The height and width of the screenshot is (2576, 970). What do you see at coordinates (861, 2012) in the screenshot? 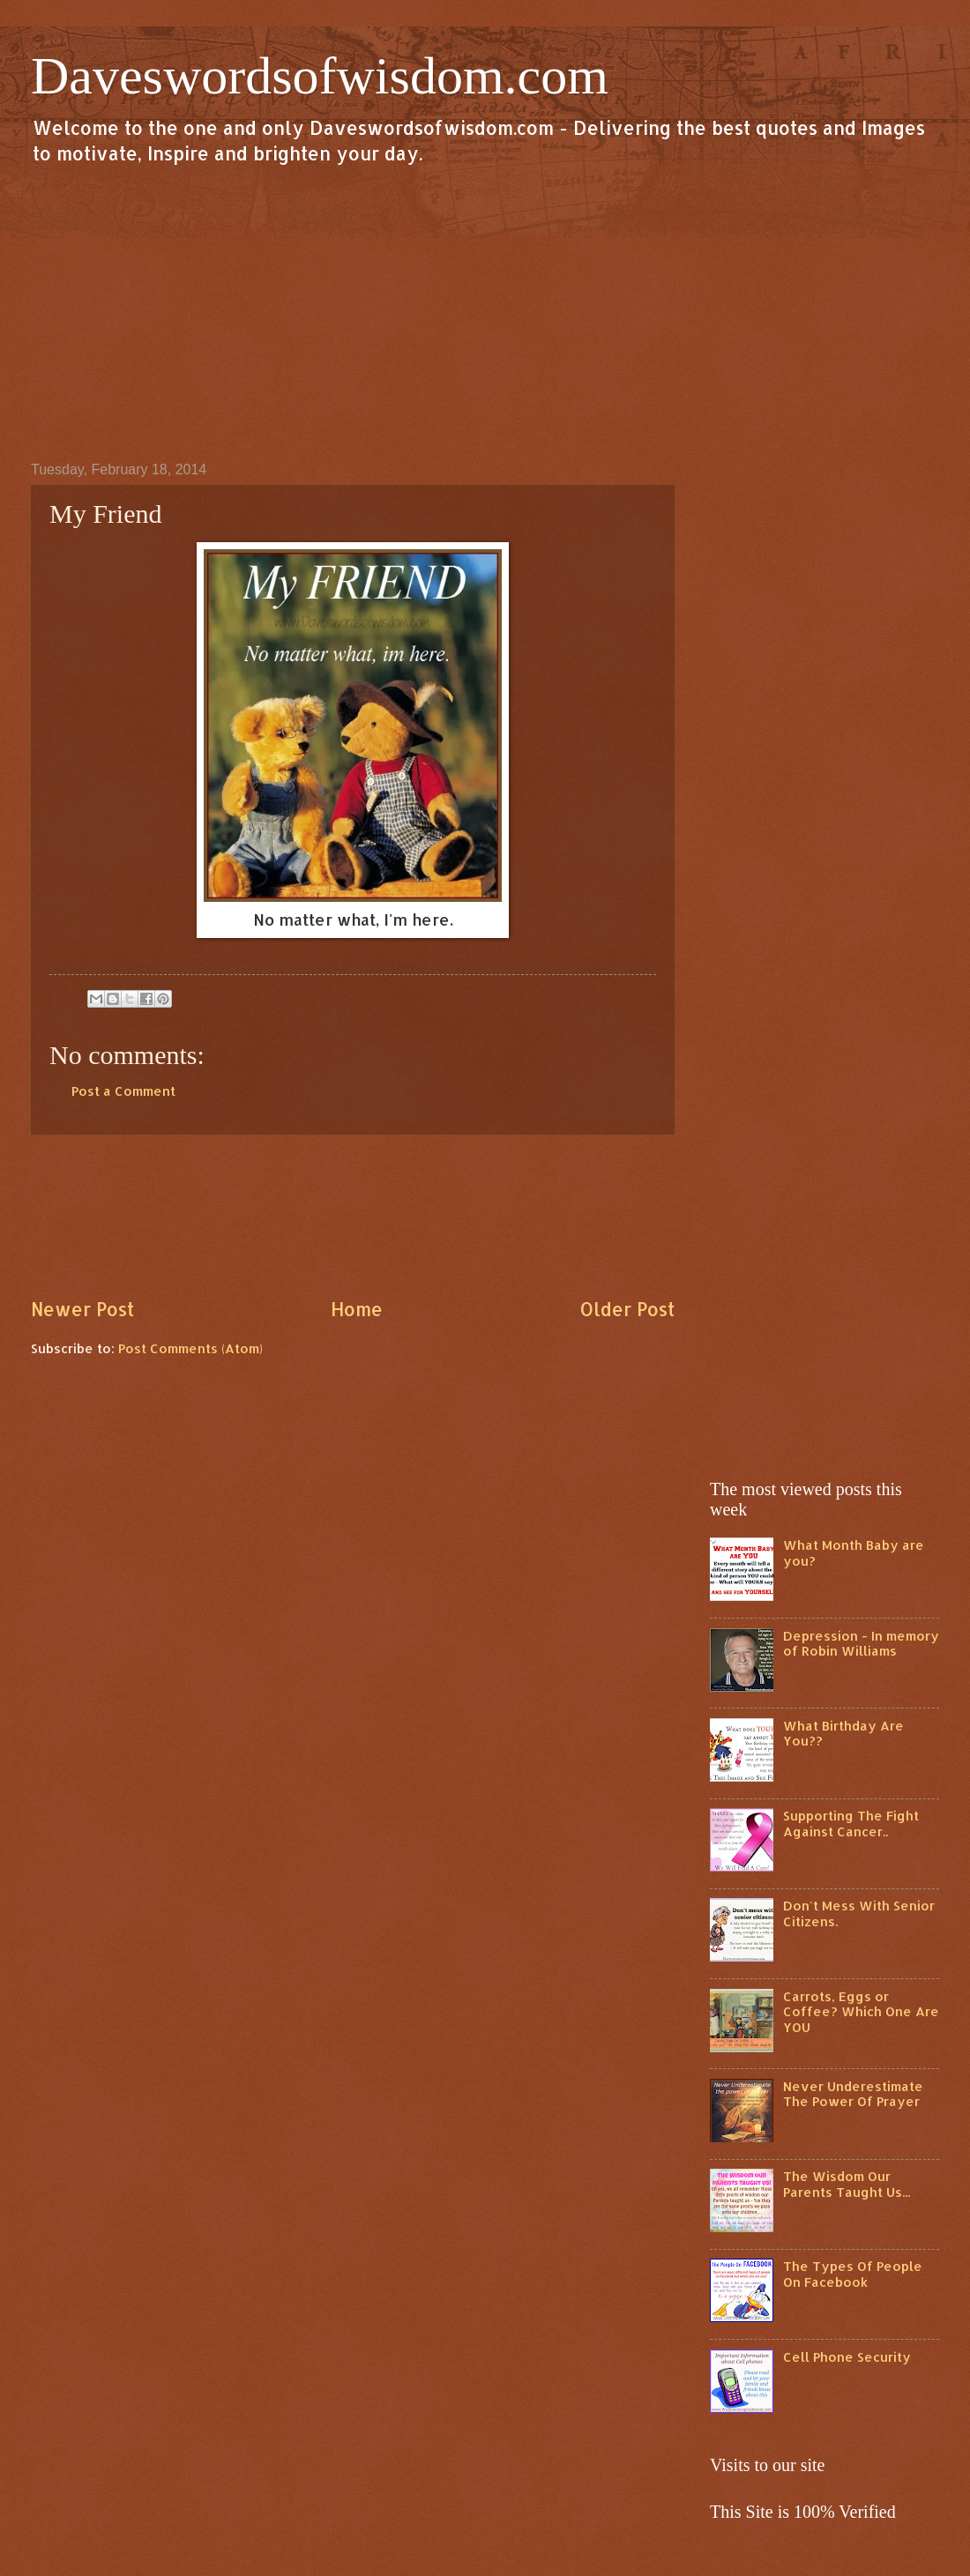
I see `Carrots, Eggs or Coffee? Which One Are YOU` at bounding box center [861, 2012].